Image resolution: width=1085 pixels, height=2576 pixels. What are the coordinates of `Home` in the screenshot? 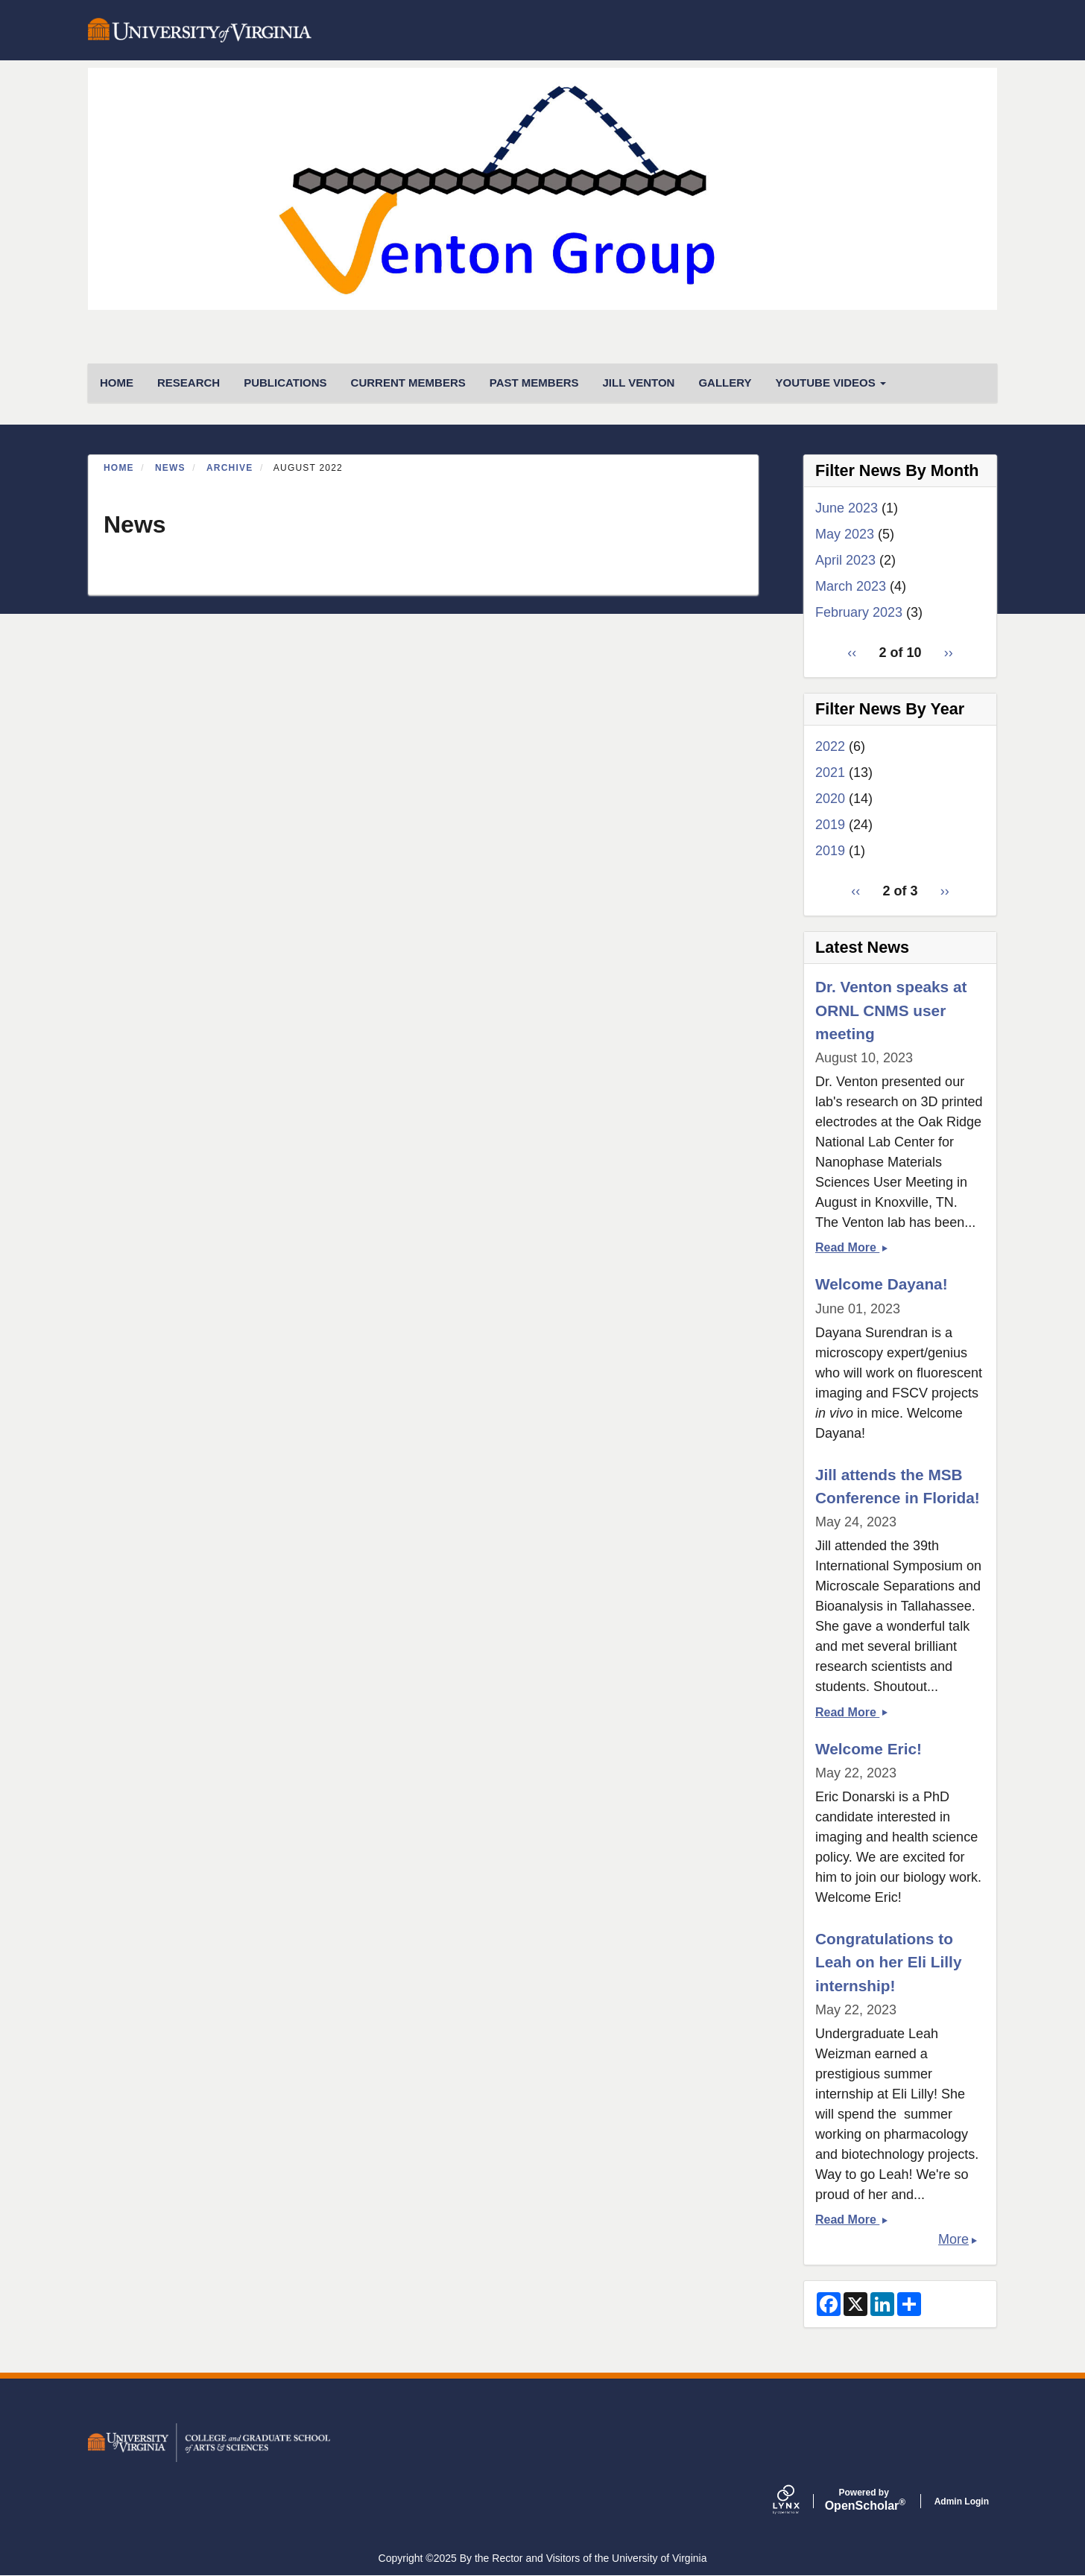 It's located at (119, 468).